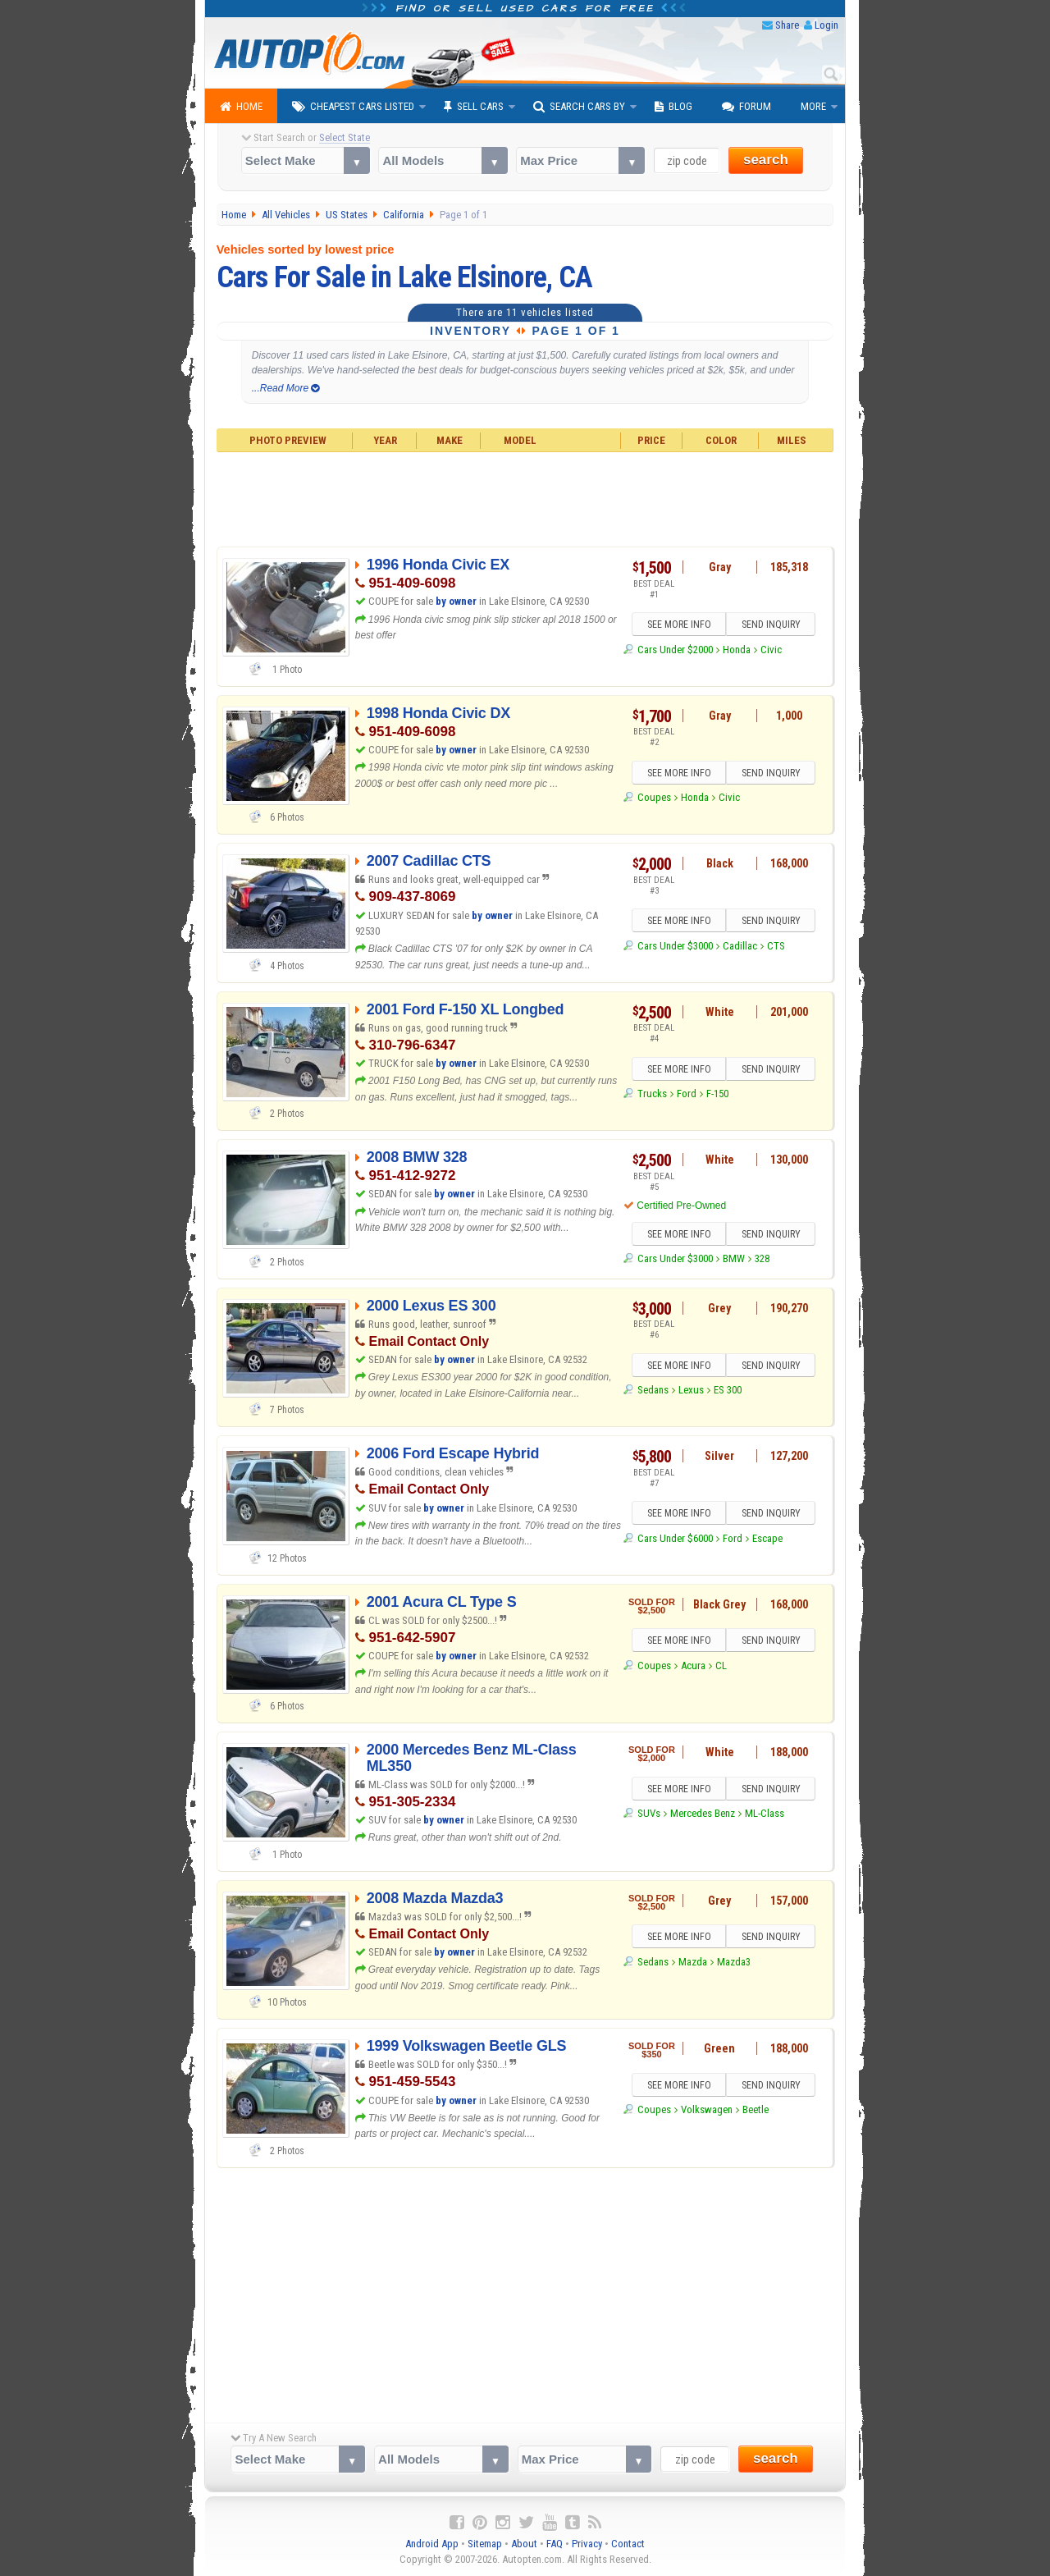 The image size is (1050, 2576). Describe the element at coordinates (692, 1962) in the screenshot. I see `Mazda` at that location.